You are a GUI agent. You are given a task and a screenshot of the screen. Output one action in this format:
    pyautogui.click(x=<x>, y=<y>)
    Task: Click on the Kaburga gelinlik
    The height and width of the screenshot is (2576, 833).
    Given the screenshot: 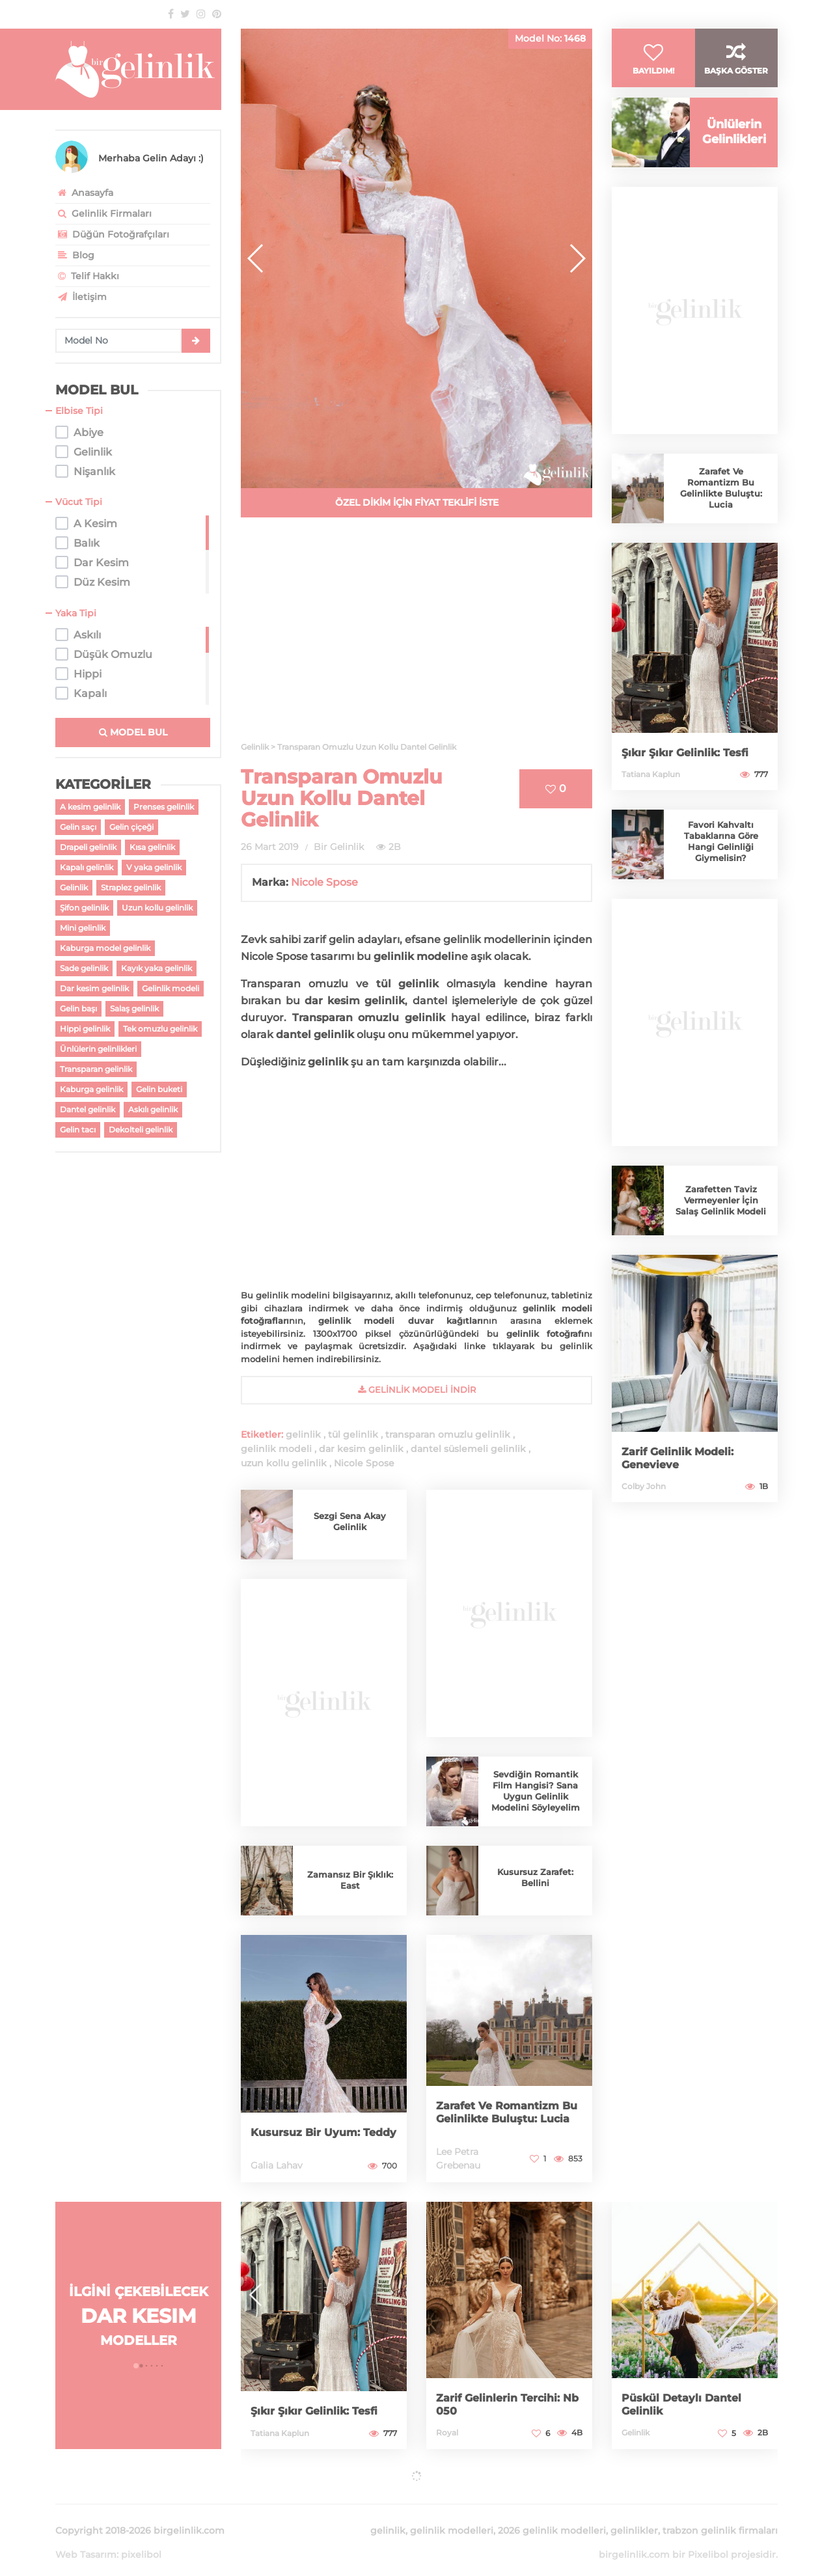 What is the action you would take?
    pyautogui.click(x=91, y=1089)
    